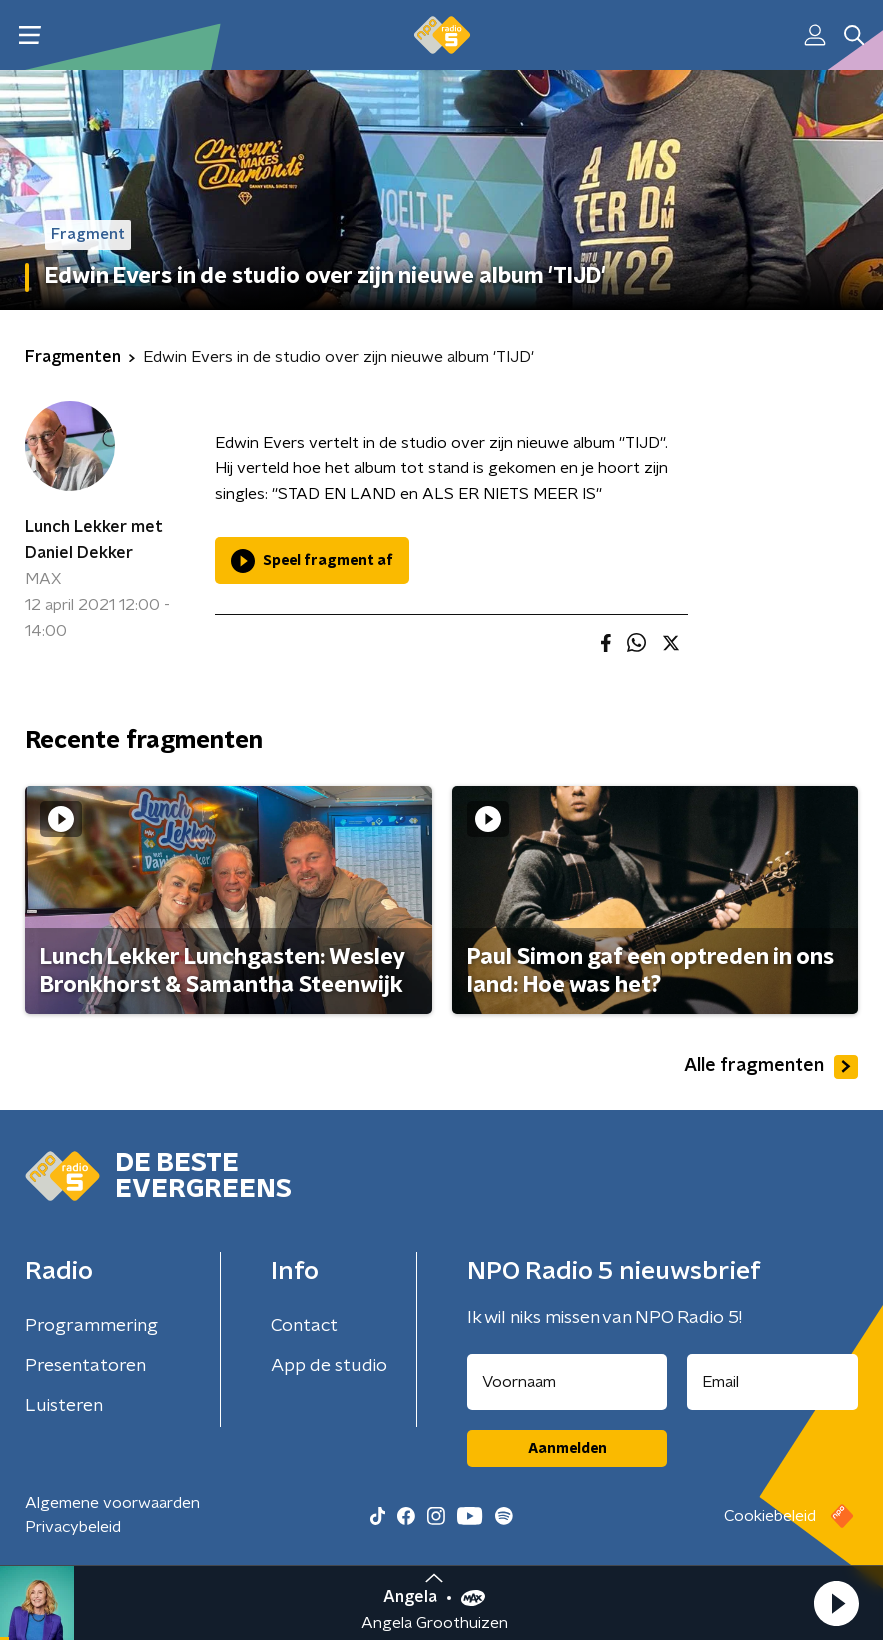 Image resolution: width=883 pixels, height=1640 pixels. Describe the element at coordinates (772, 1382) in the screenshot. I see `[emailadres voor nieuwsbrief]` at that location.